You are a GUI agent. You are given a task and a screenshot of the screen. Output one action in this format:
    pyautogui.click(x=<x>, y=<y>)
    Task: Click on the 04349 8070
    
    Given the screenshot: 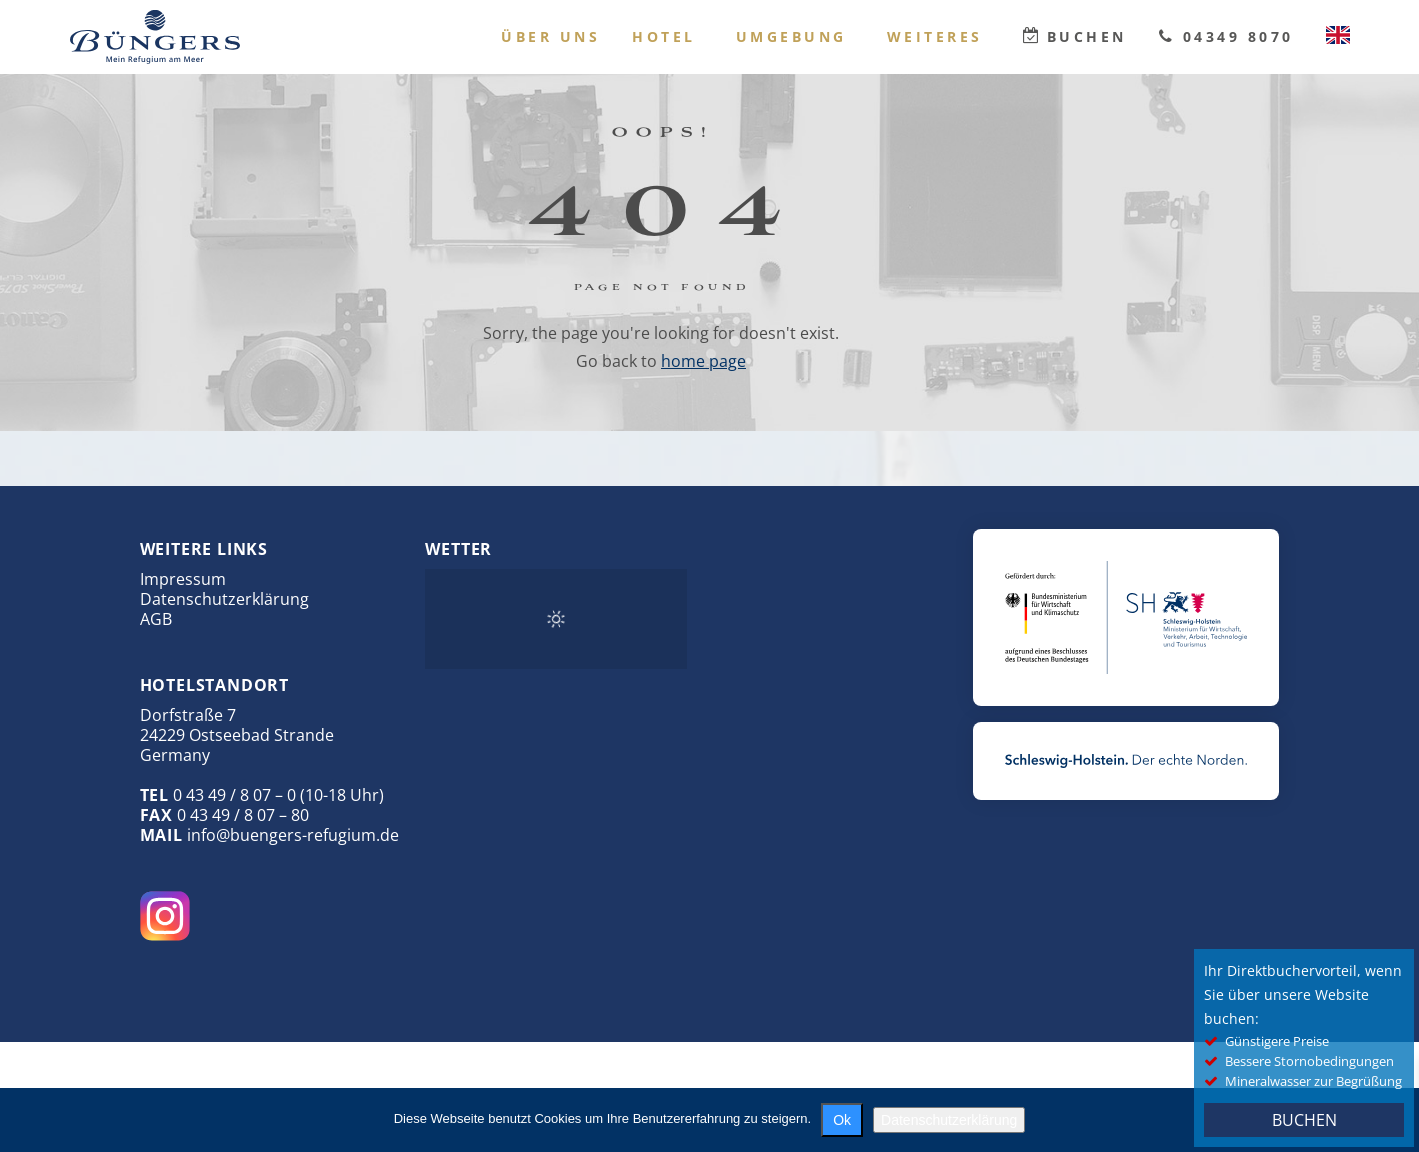 What is the action you would take?
    pyautogui.click(x=1238, y=36)
    